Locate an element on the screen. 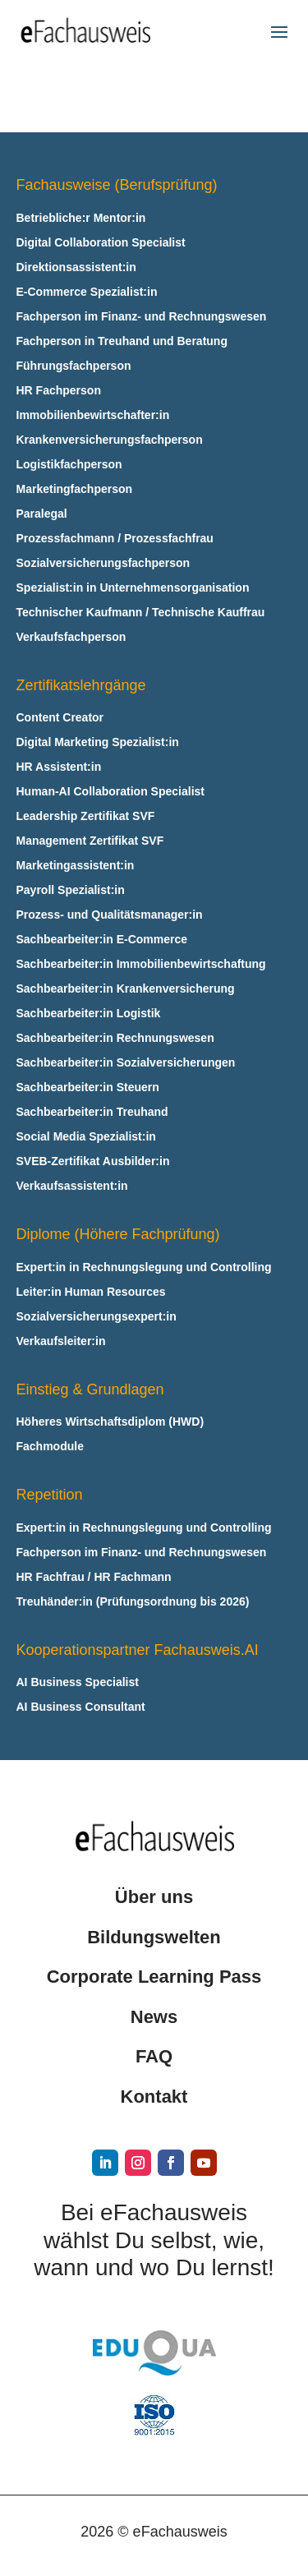 The height and width of the screenshot is (2576, 308). HR Fachperson is located at coordinates (58, 391).